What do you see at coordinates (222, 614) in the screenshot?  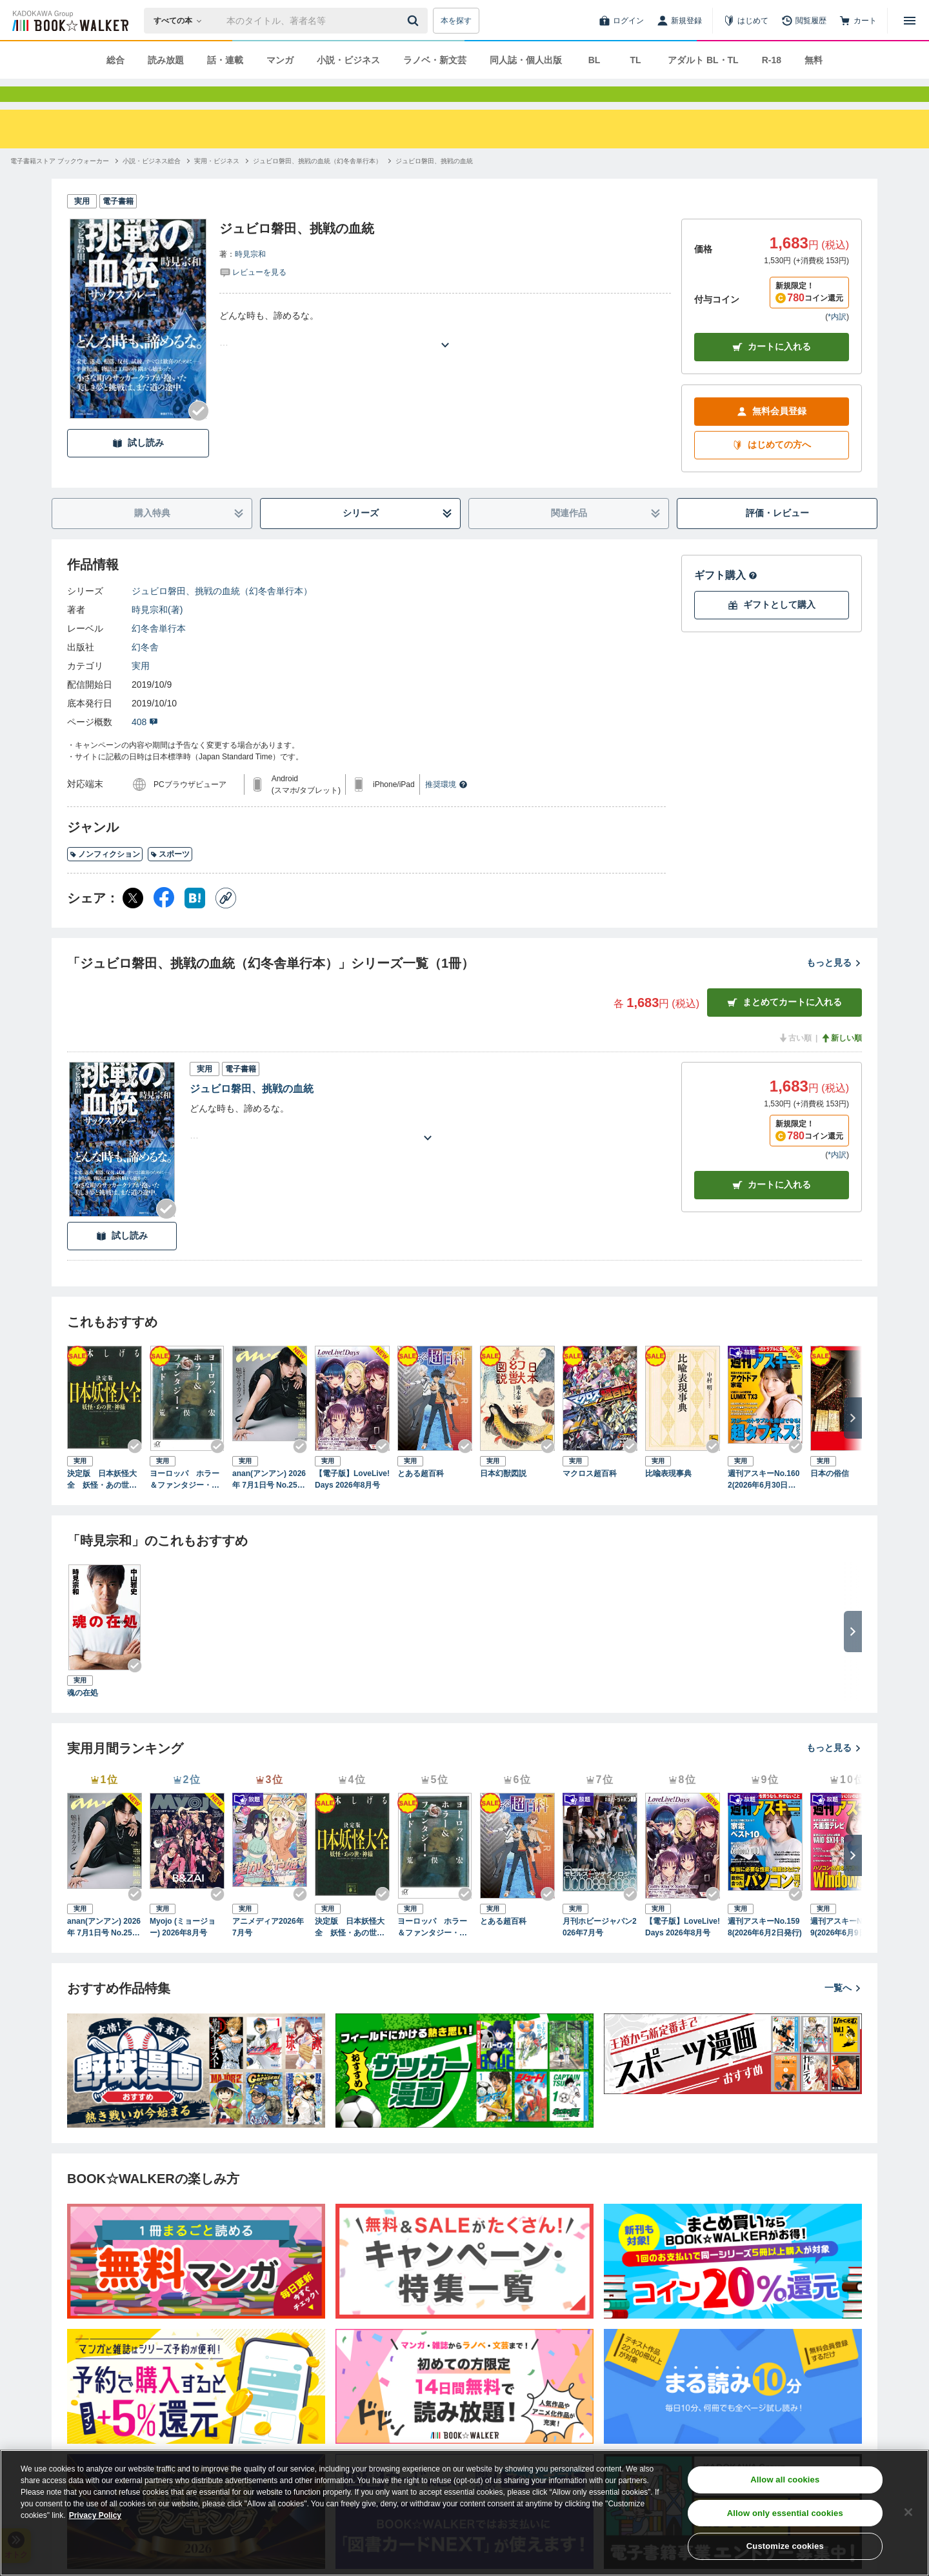 I see `ジュビロ磐田、挑戦の血統（幻冬舎単行本）` at bounding box center [222, 614].